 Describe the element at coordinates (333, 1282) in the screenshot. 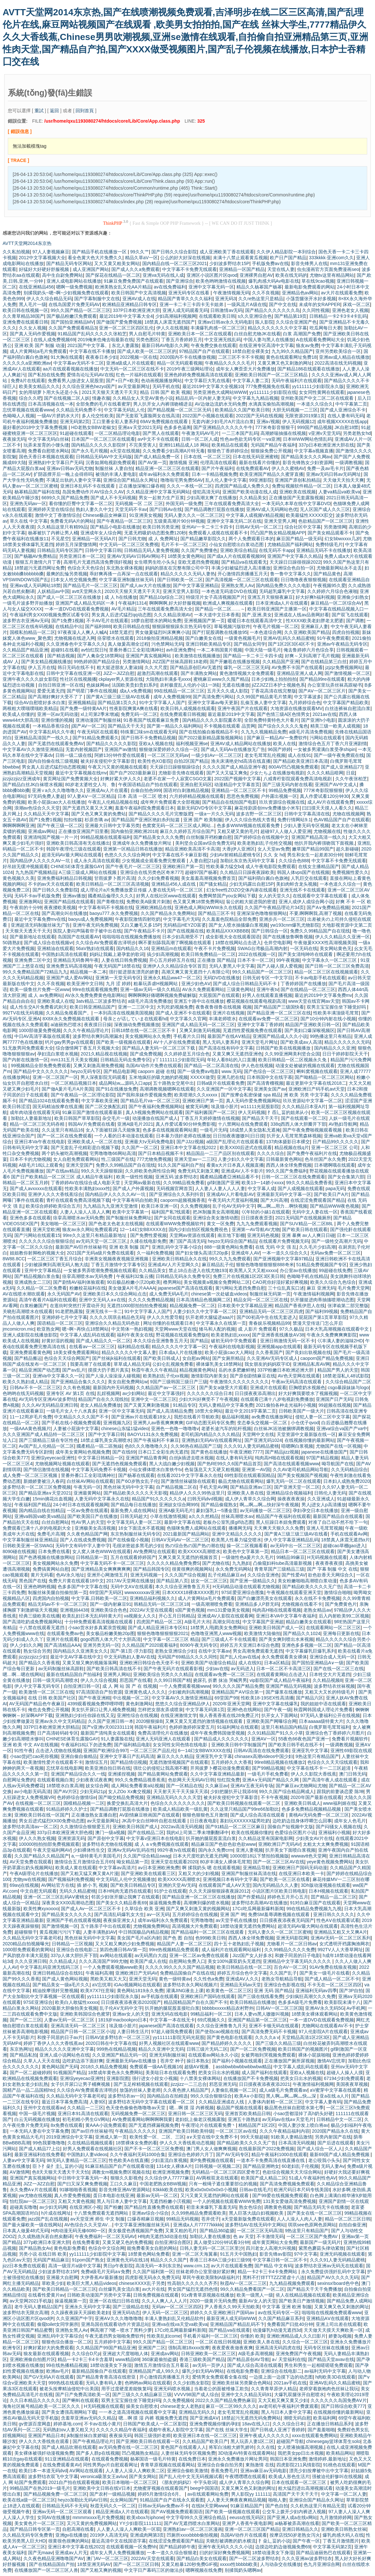

I see `欧美久久综合九色综合` at that location.